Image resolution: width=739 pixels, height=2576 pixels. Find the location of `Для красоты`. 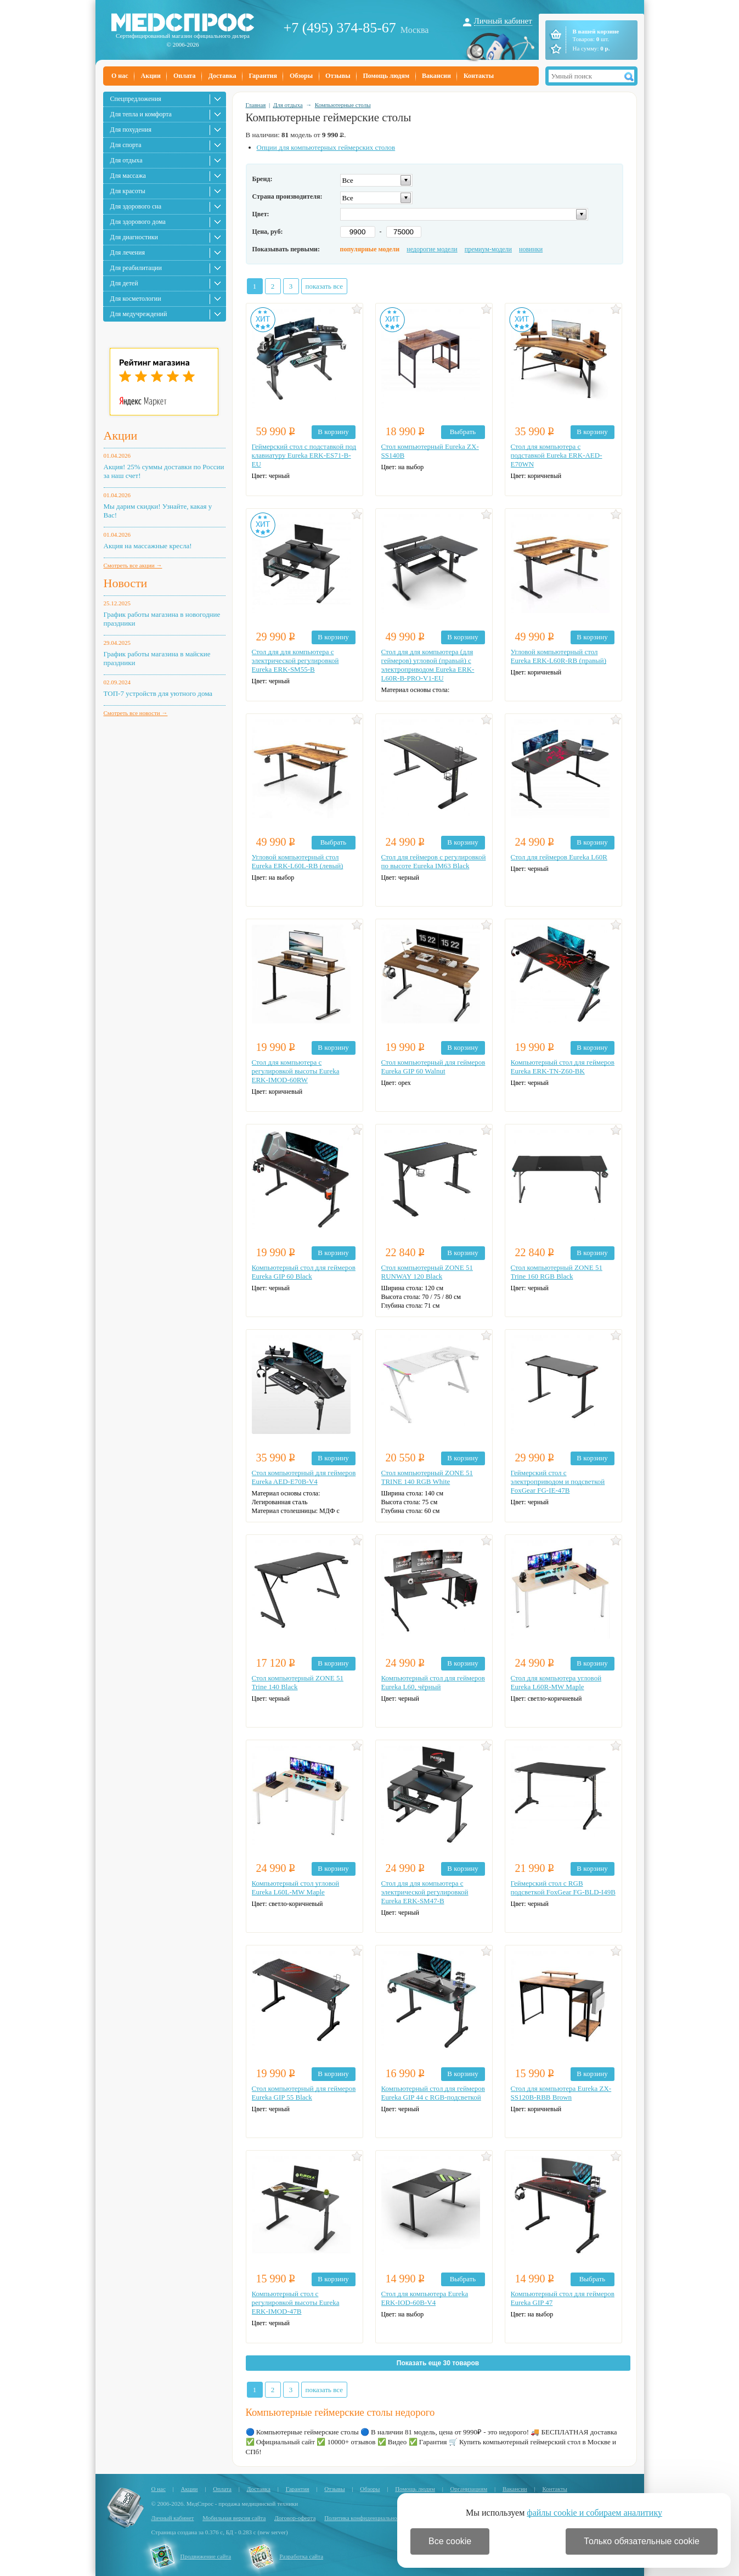

Для красоты is located at coordinates (127, 191).